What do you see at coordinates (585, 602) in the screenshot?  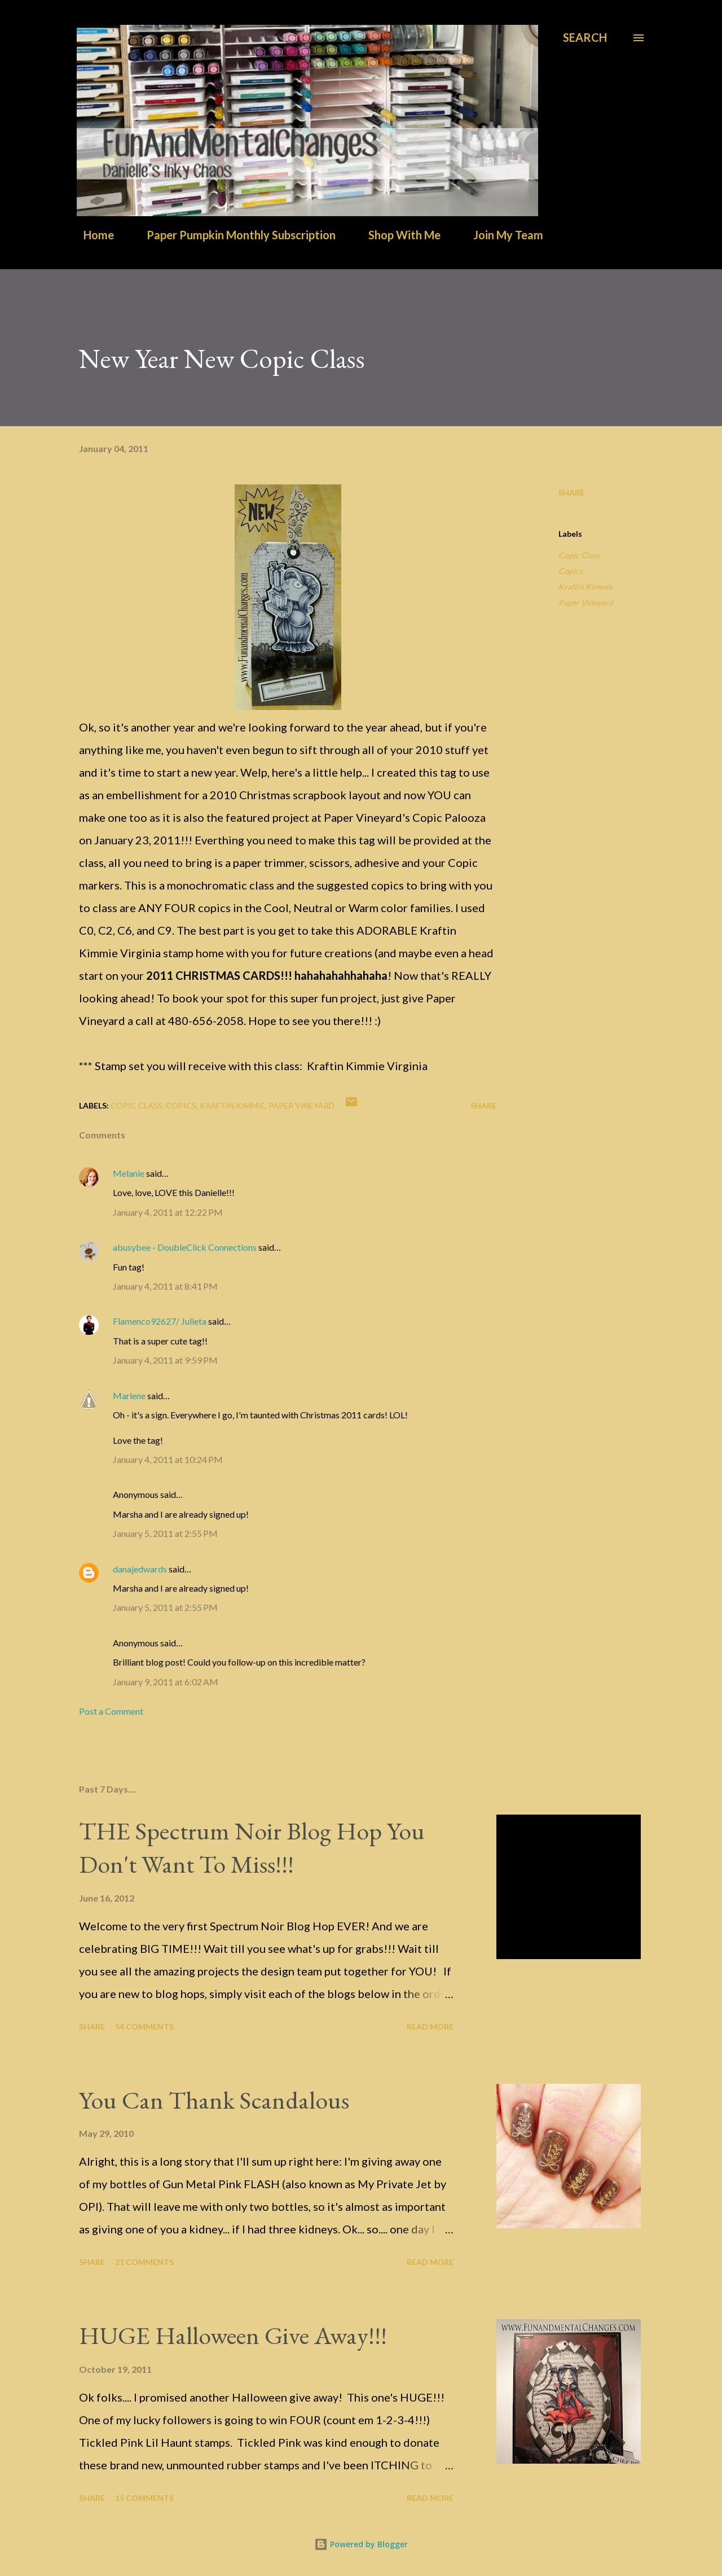 I see `Paper Vineyard` at bounding box center [585, 602].